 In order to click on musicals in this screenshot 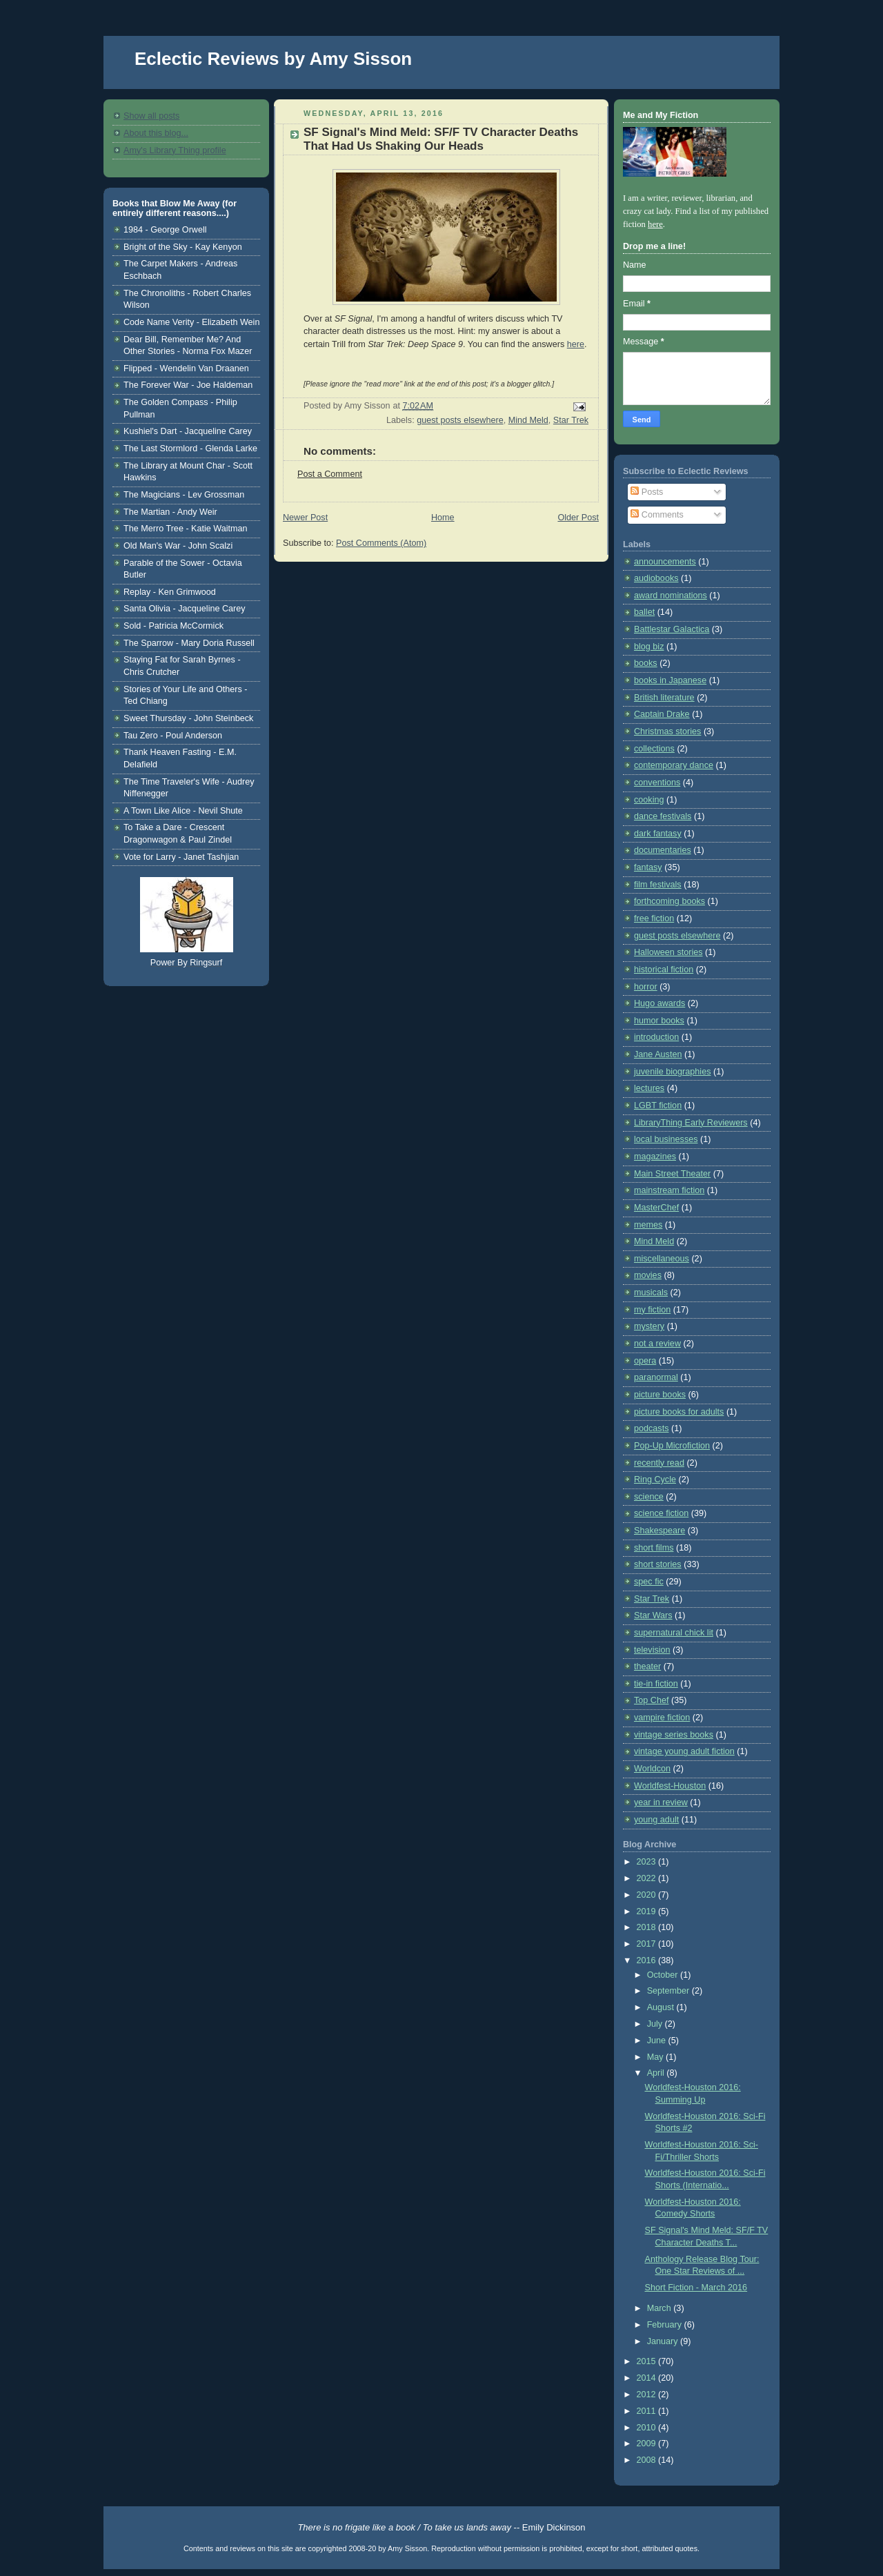, I will do `click(651, 1292)`.